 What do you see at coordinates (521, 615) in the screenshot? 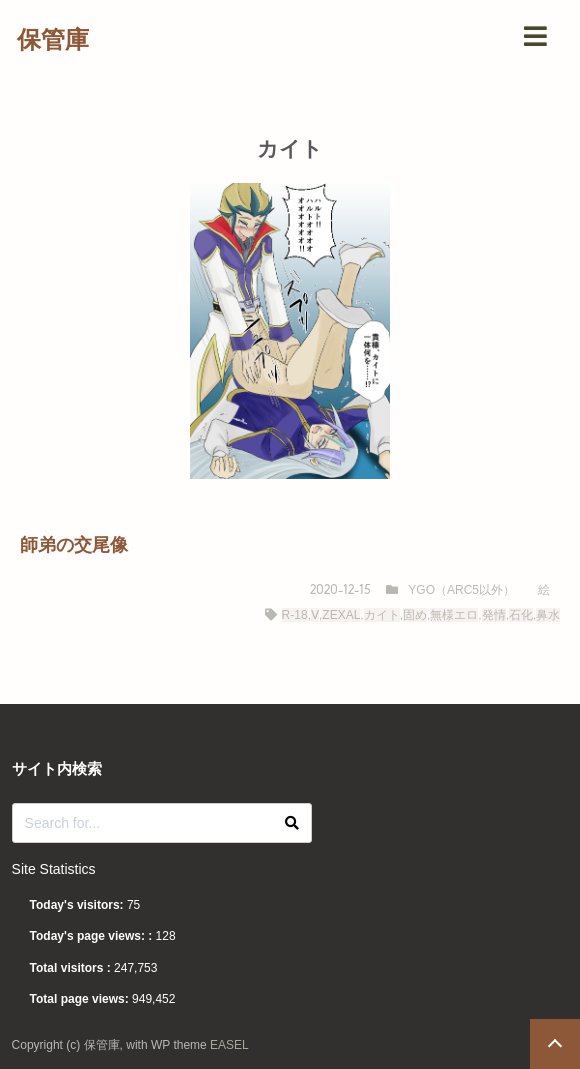
I see `石化` at bounding box center [521, 615].